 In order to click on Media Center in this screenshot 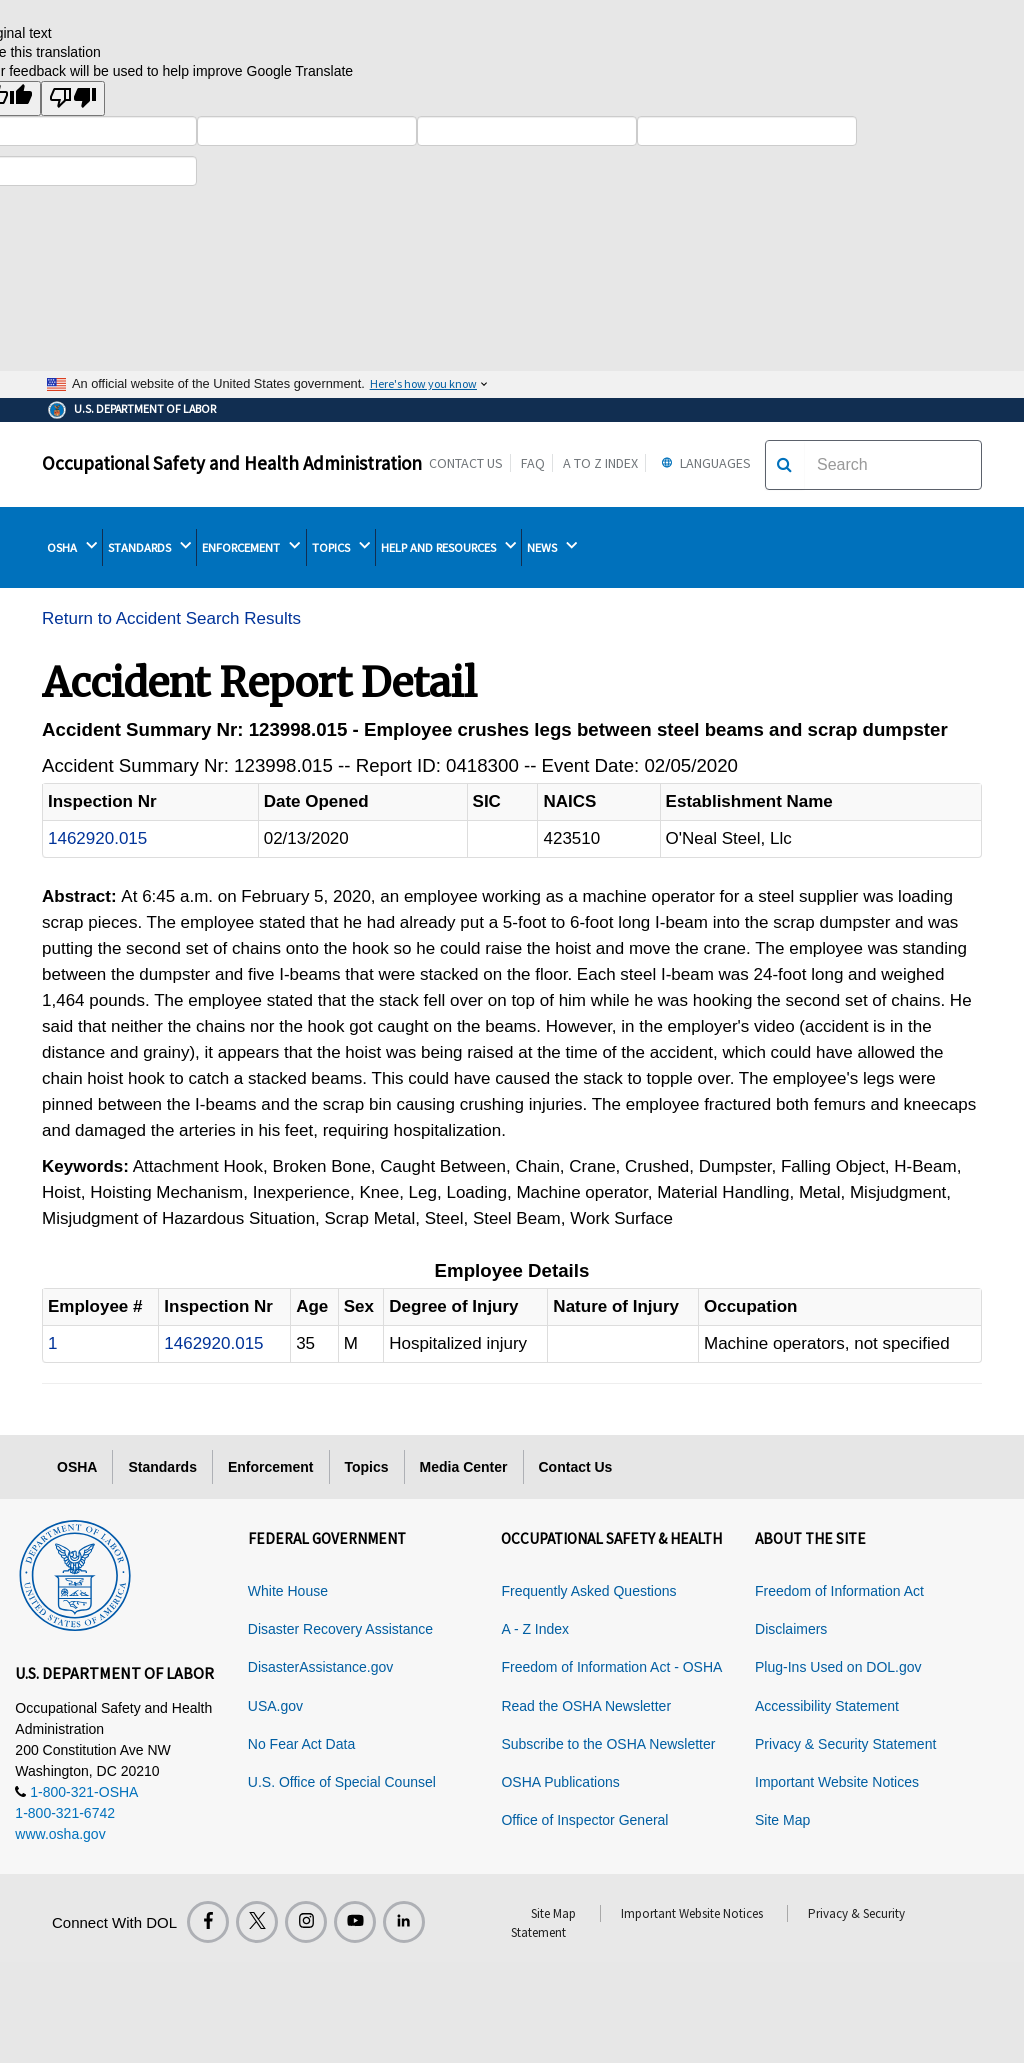, I will do `click(464, 1467)`.